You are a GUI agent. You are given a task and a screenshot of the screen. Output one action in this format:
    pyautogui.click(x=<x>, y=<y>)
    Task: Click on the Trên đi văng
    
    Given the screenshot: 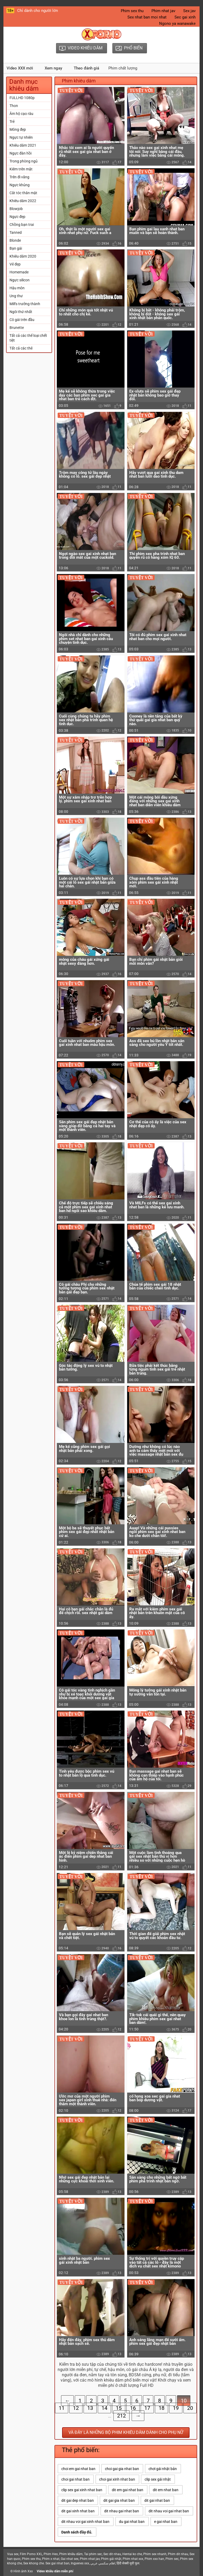 What is the action you would take?
    pyautogui.click(x=19, y=177)
    